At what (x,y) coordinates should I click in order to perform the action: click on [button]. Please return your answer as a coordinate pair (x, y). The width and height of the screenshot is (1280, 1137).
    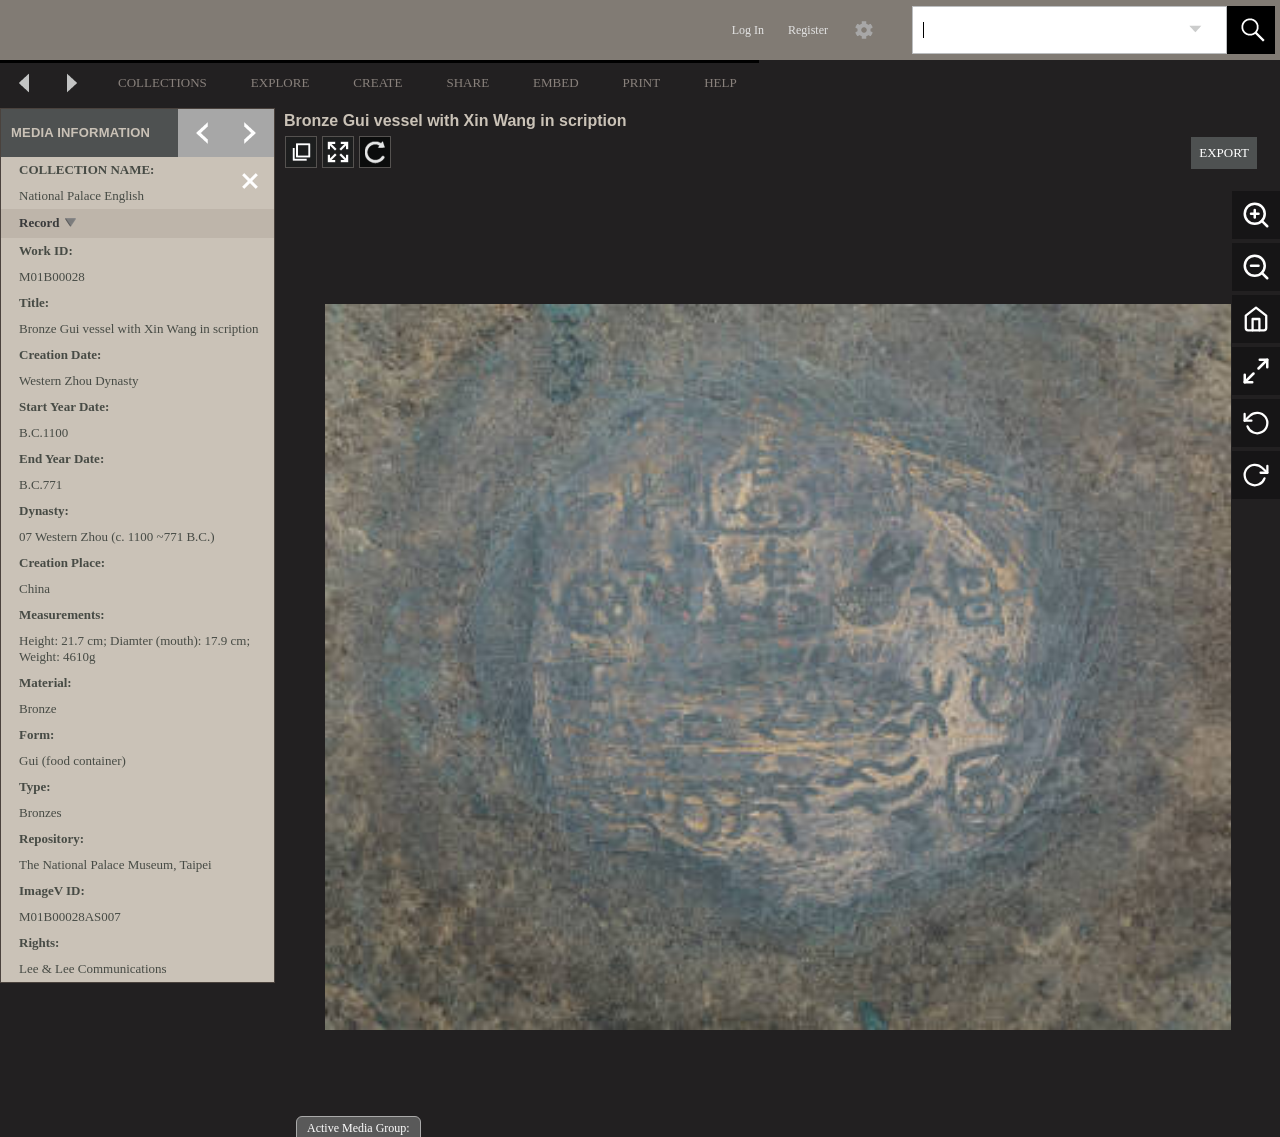
    Looking at the image, I should click on (1251, 30).